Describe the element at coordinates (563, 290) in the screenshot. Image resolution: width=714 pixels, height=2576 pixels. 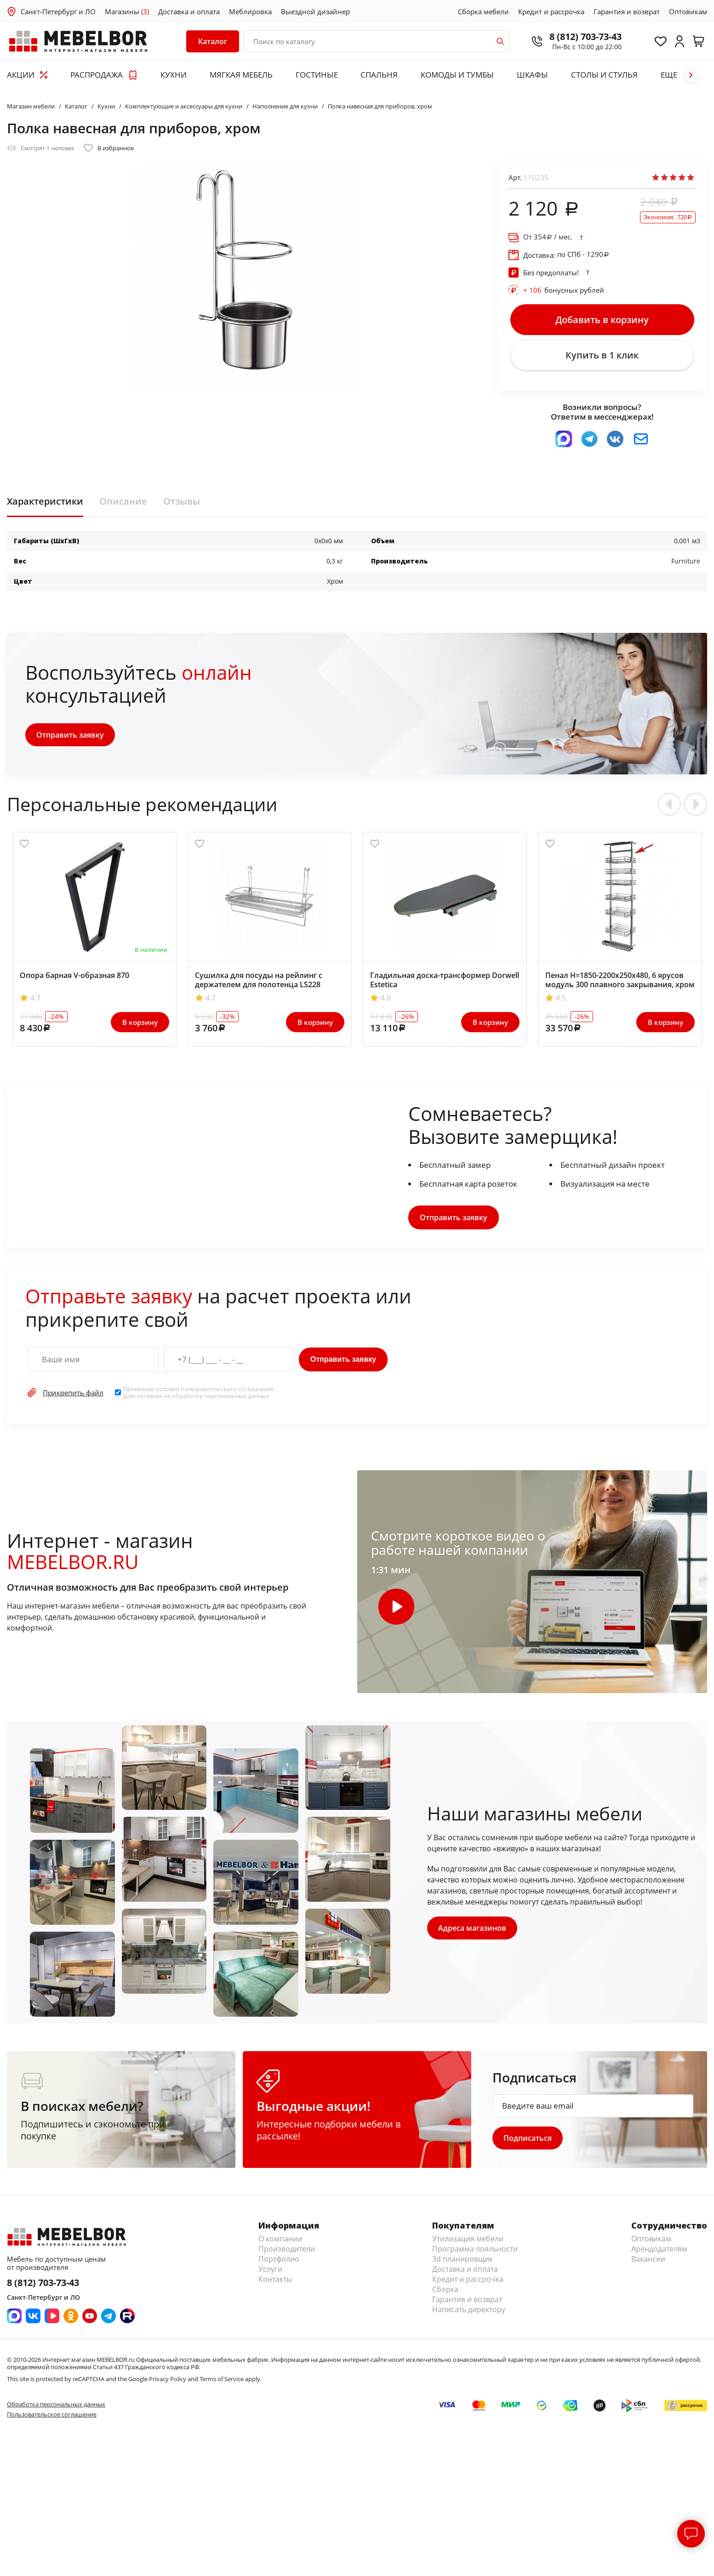
I see `бонусных рублей` at that location.